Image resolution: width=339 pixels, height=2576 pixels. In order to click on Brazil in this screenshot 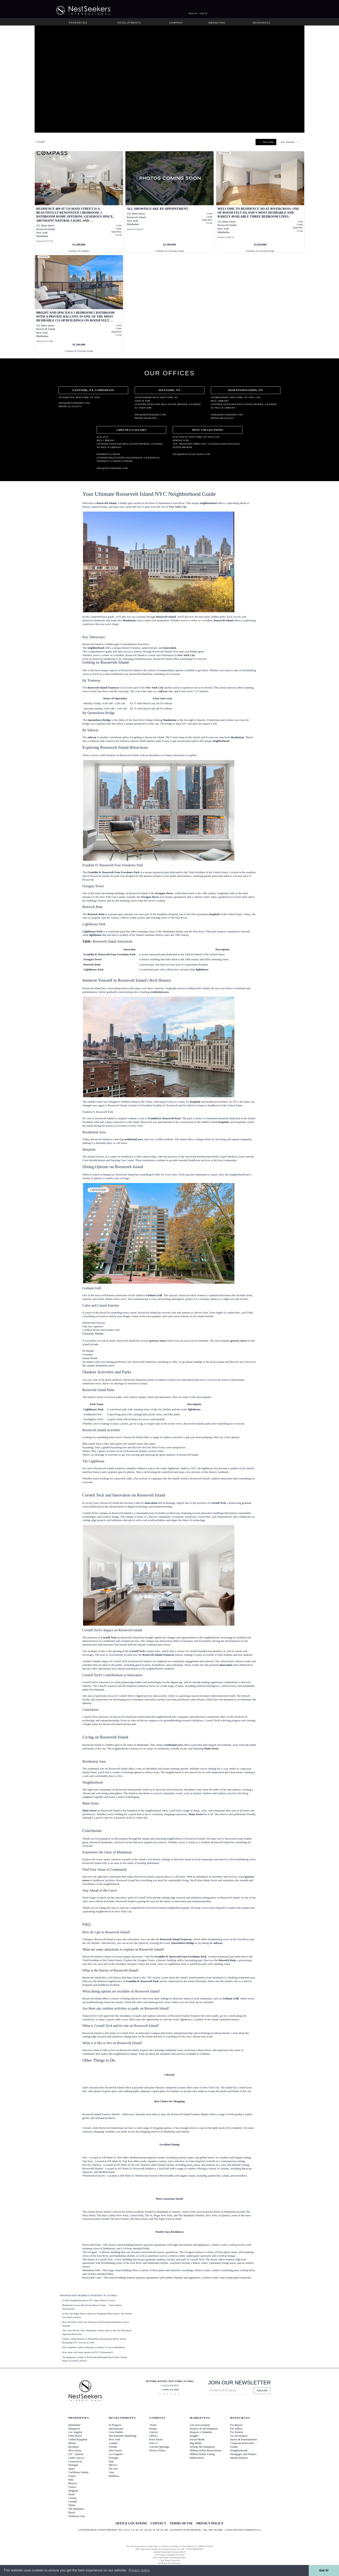, I will do `click(71, 2512)`.